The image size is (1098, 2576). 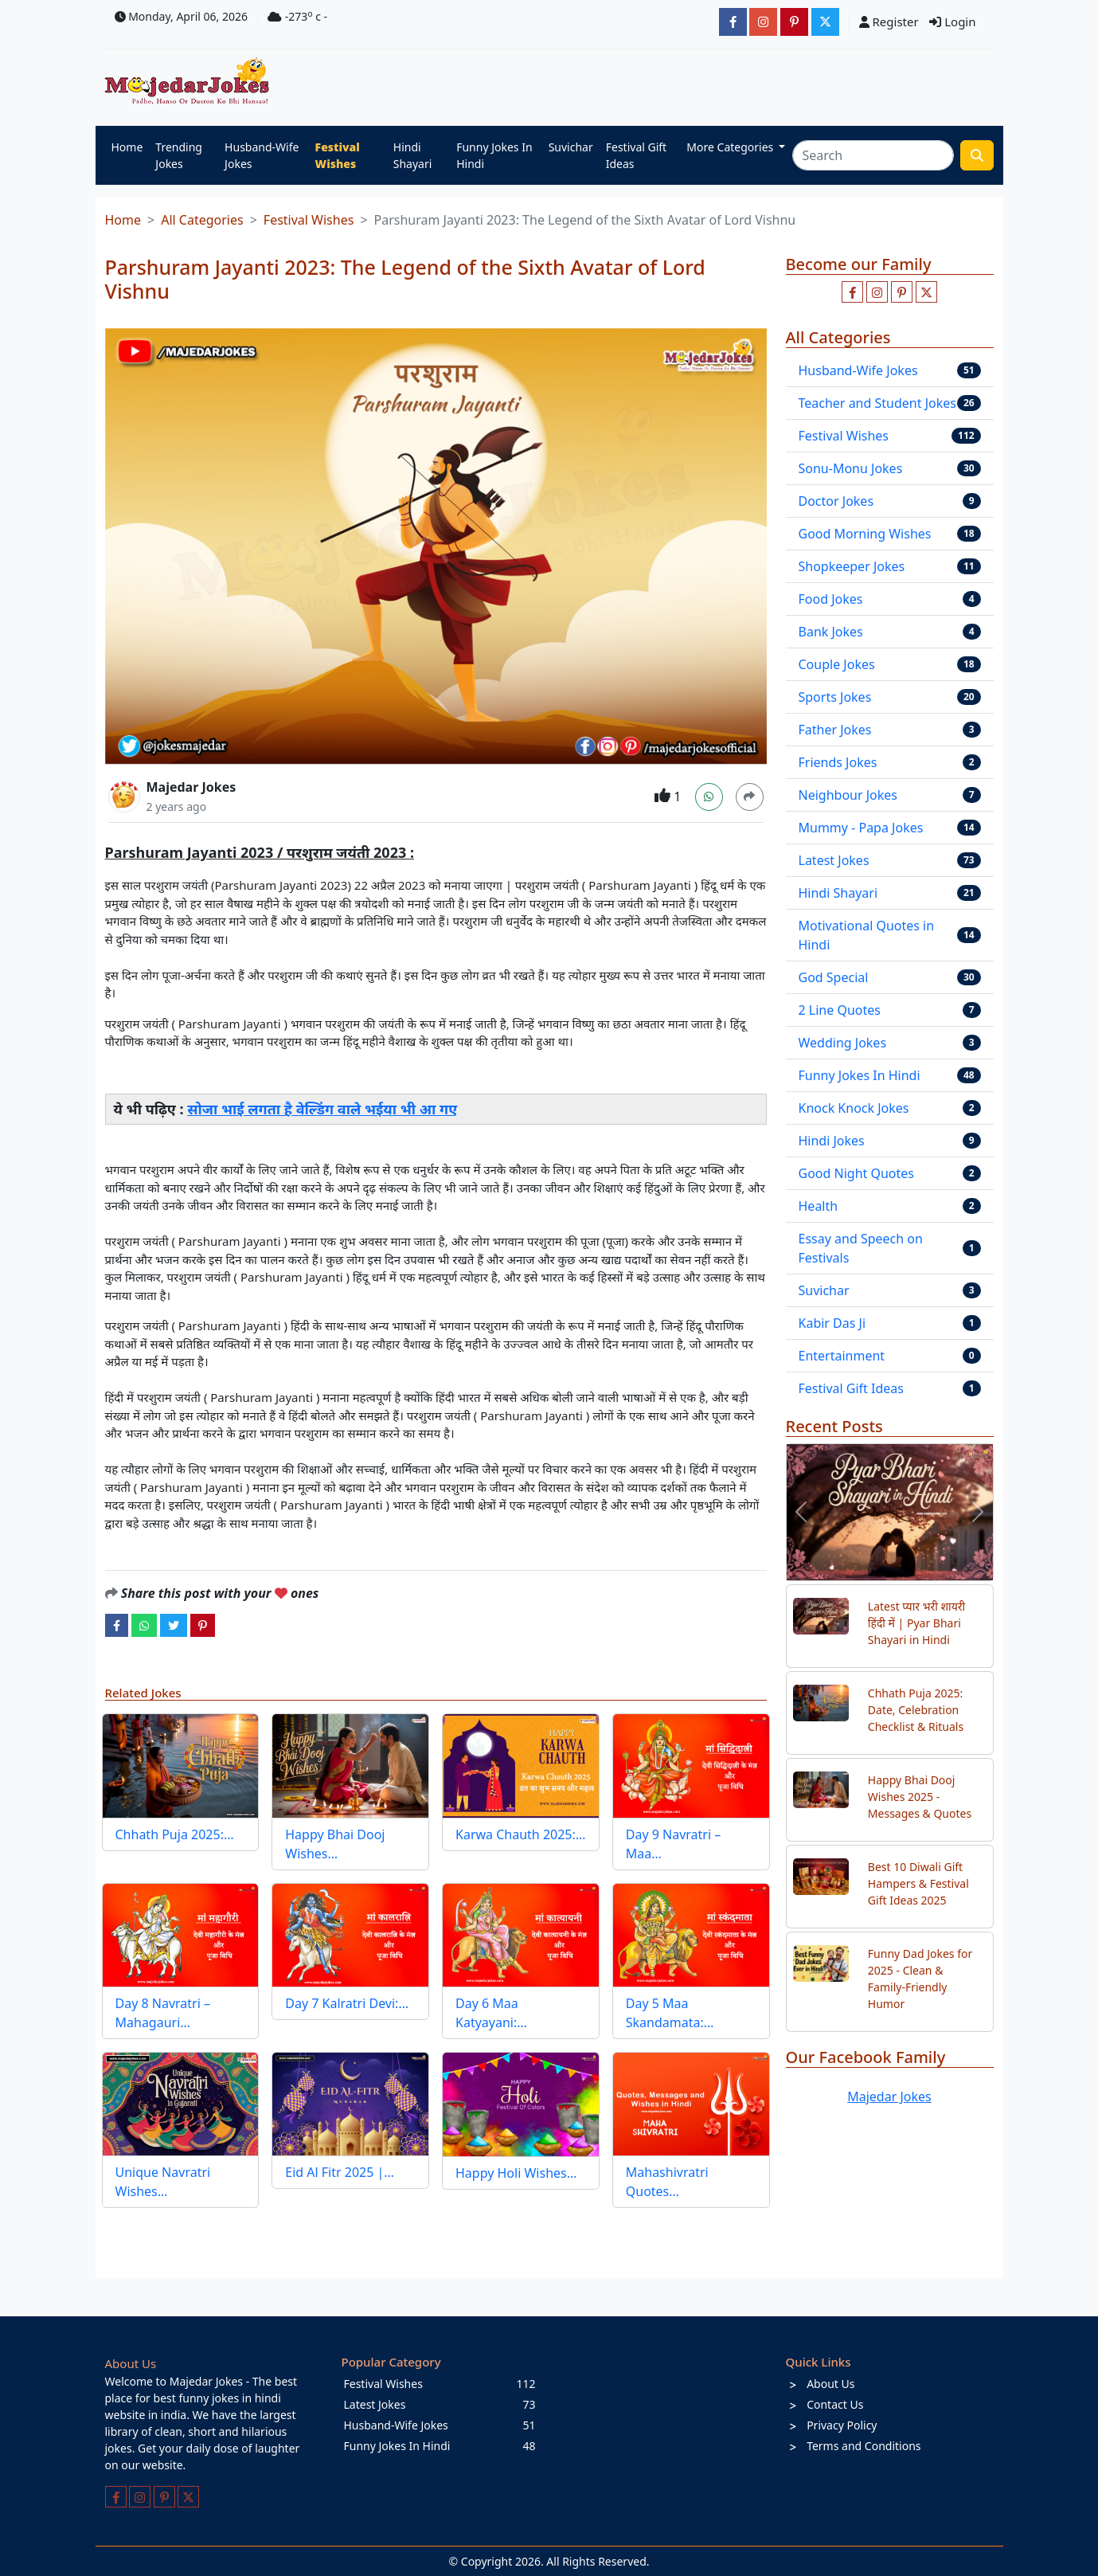 I want to click on Terms and Conditions, so click(x=863, y=2445).